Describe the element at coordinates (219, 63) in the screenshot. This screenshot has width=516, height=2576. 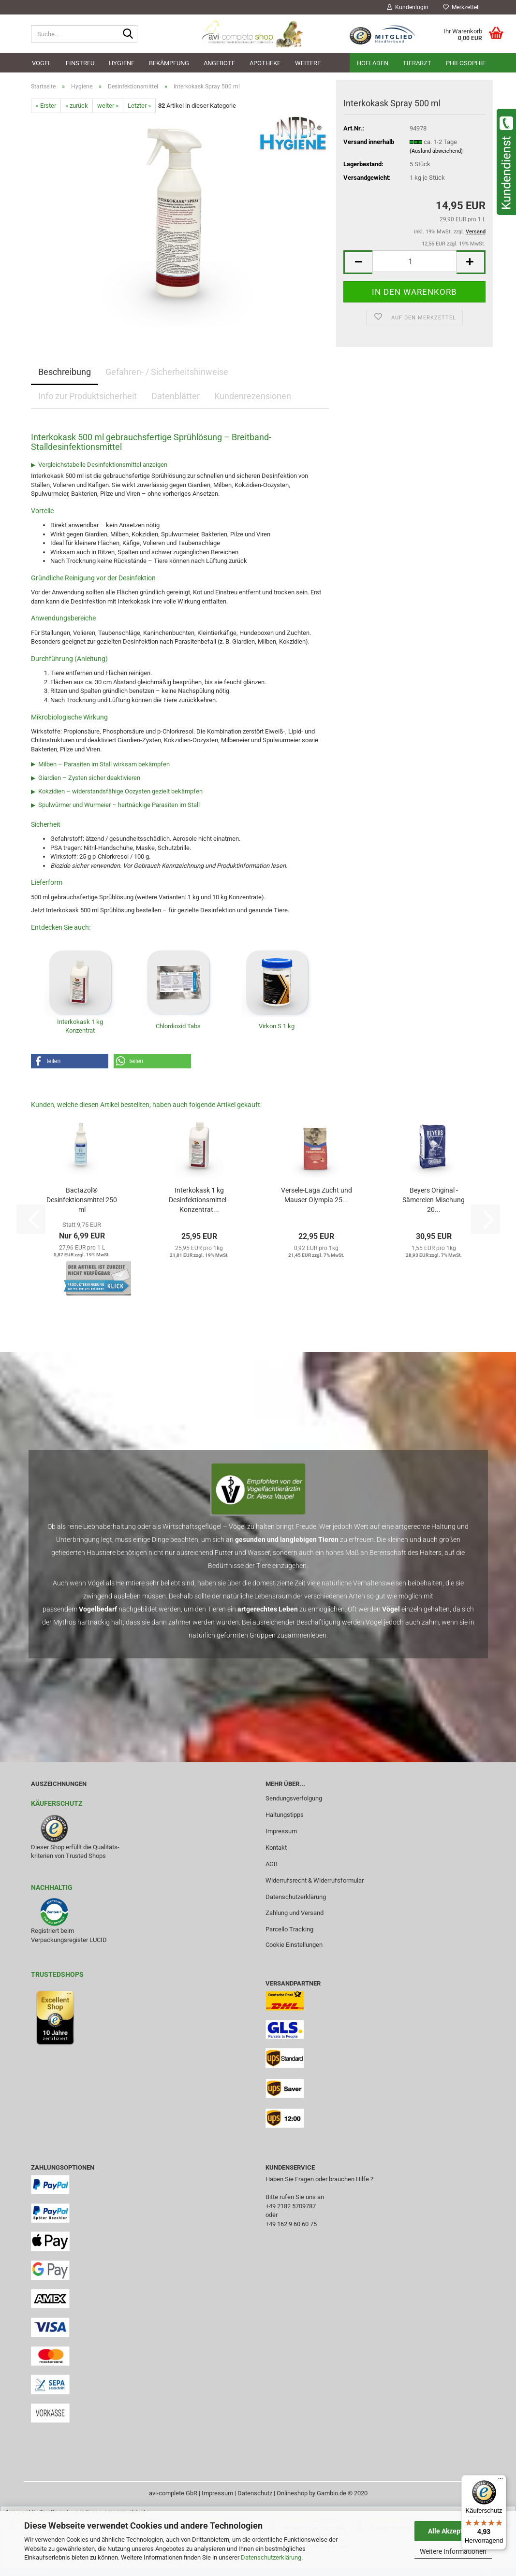
I see `Angebote` at that location.